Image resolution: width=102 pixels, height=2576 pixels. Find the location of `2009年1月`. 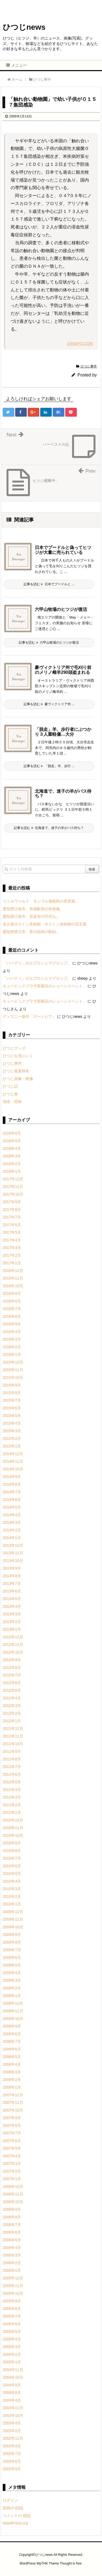

2009年1月 is located at coordinates (12, 1995).